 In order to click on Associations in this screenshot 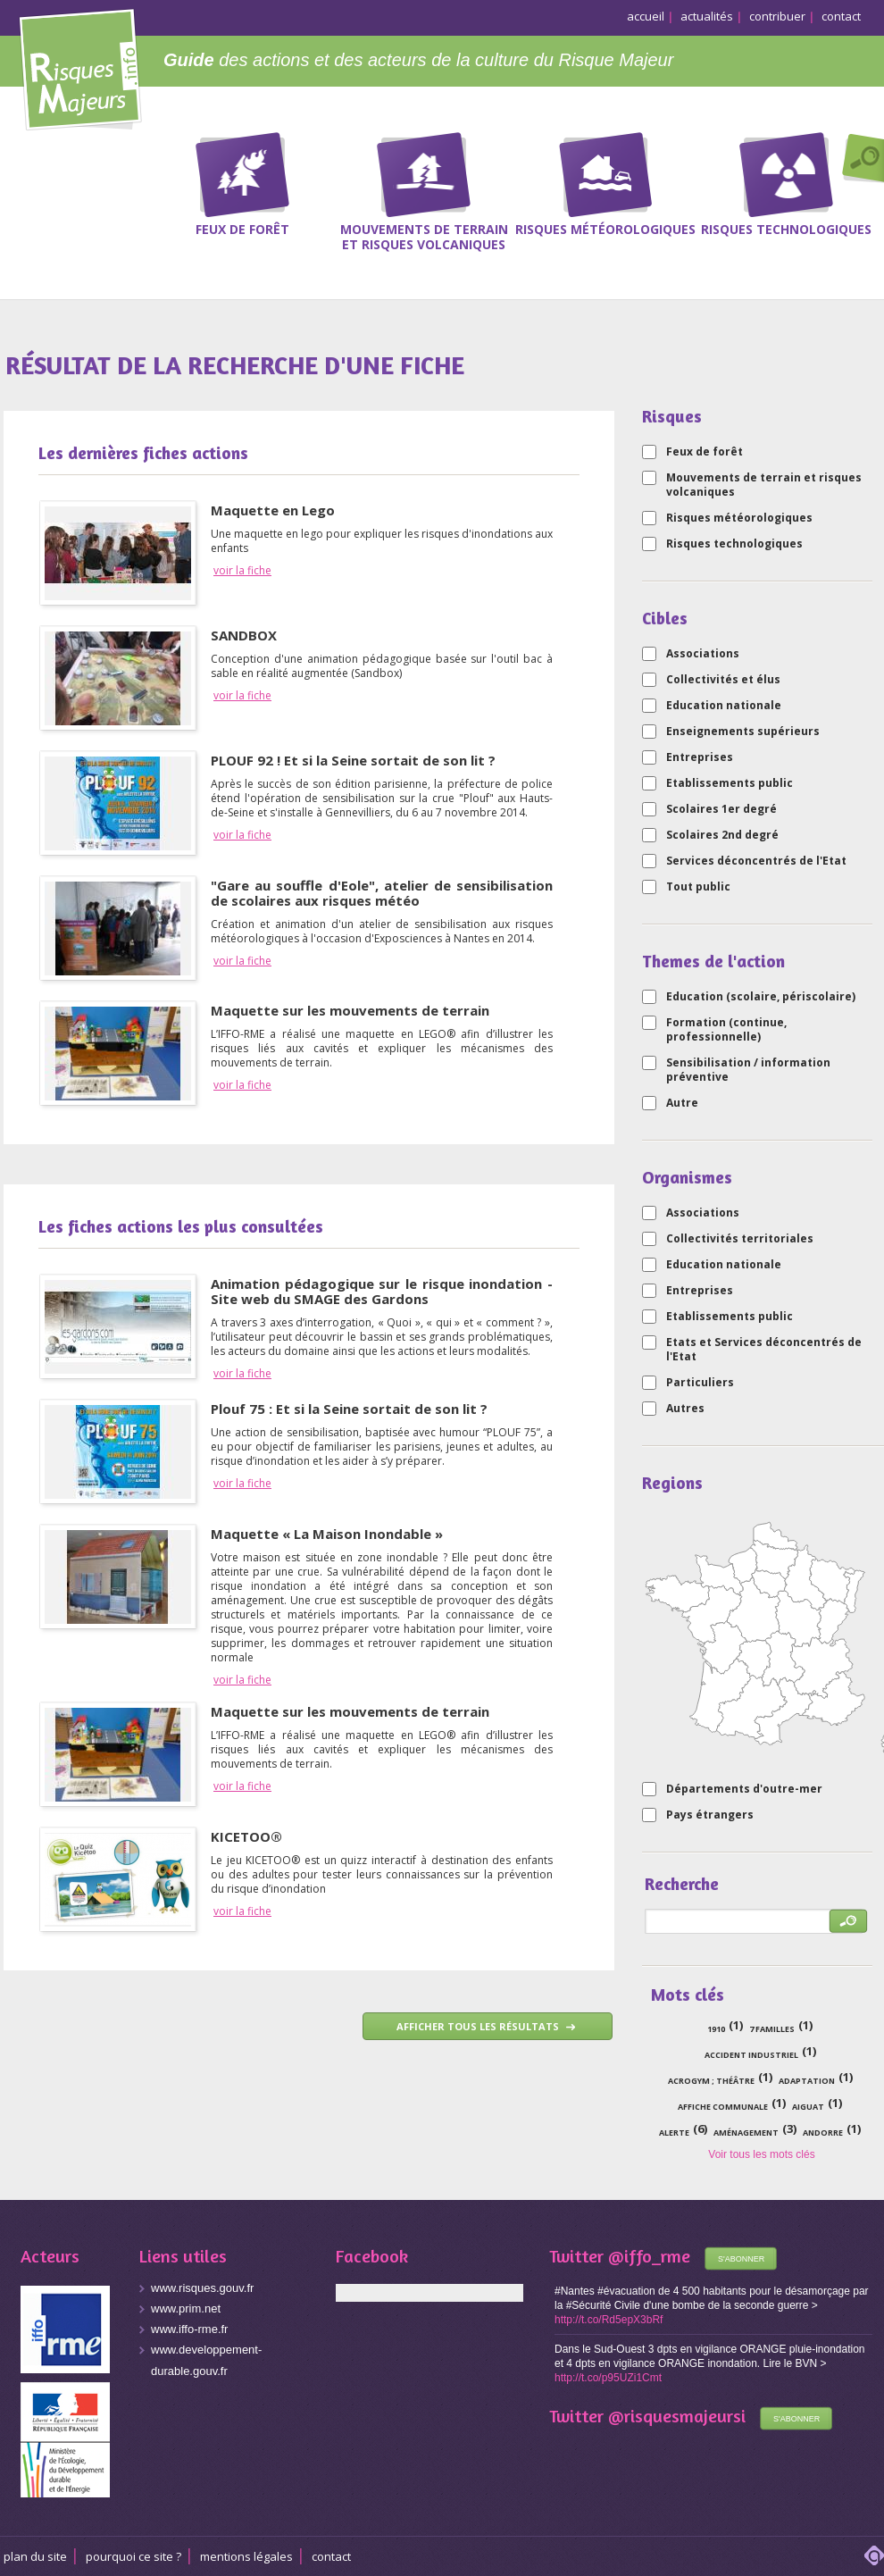, I will do `click(702, 654)`.